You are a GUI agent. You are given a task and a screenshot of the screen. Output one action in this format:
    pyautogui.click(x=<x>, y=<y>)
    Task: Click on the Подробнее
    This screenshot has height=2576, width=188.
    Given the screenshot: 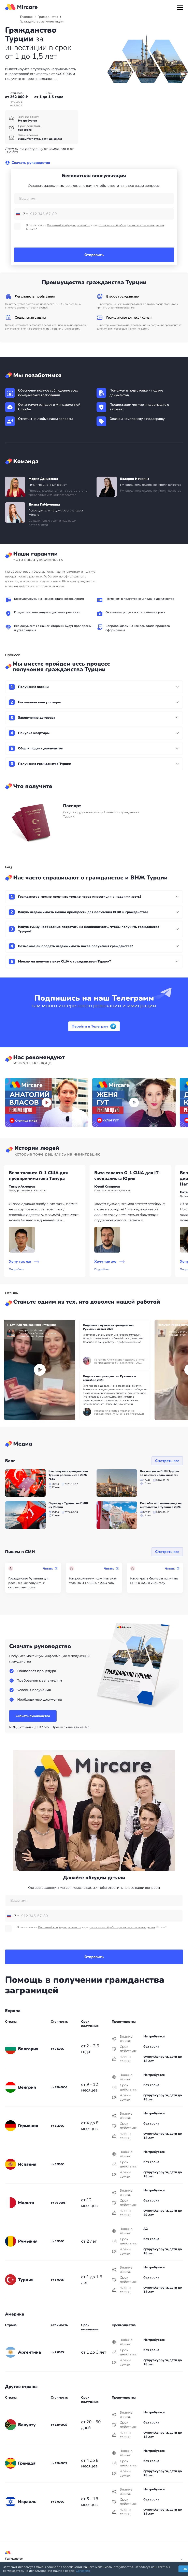 What is the action you would take?
    pyautogui.click(x=16, y=1269)
    